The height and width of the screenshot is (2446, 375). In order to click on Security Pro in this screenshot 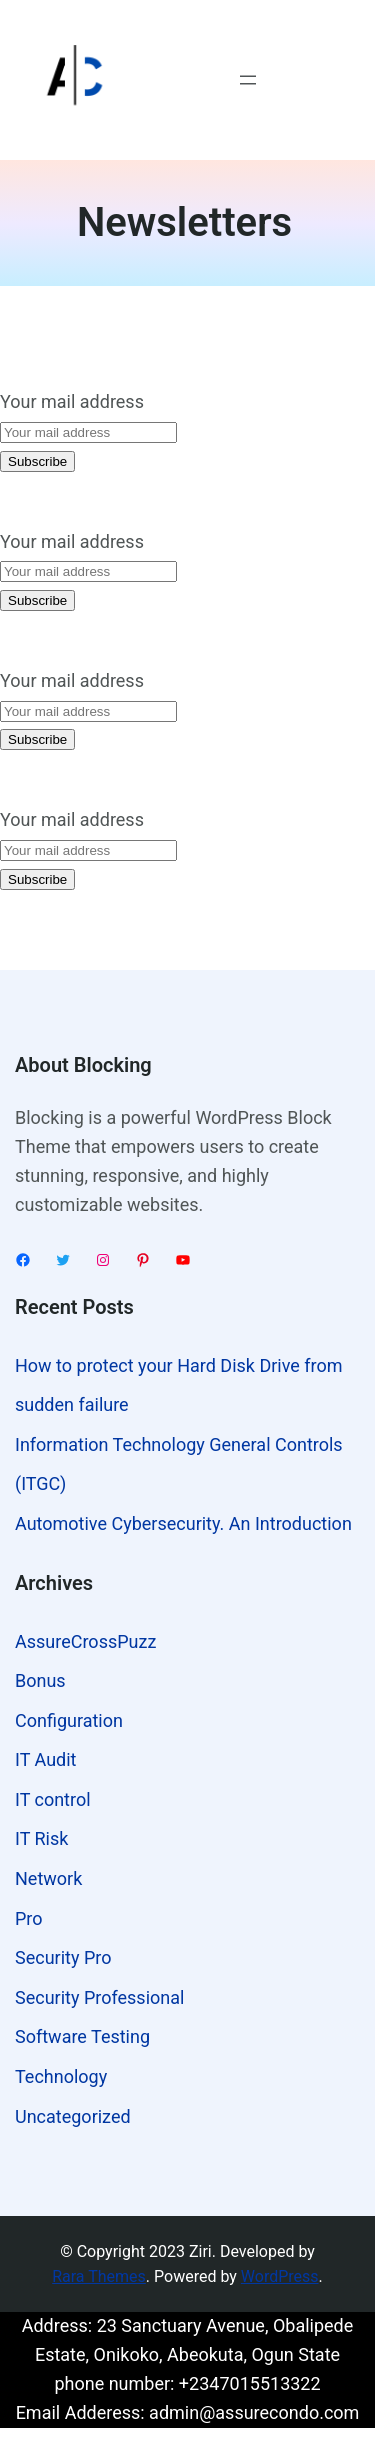, I will do `click(63, 1957)`.